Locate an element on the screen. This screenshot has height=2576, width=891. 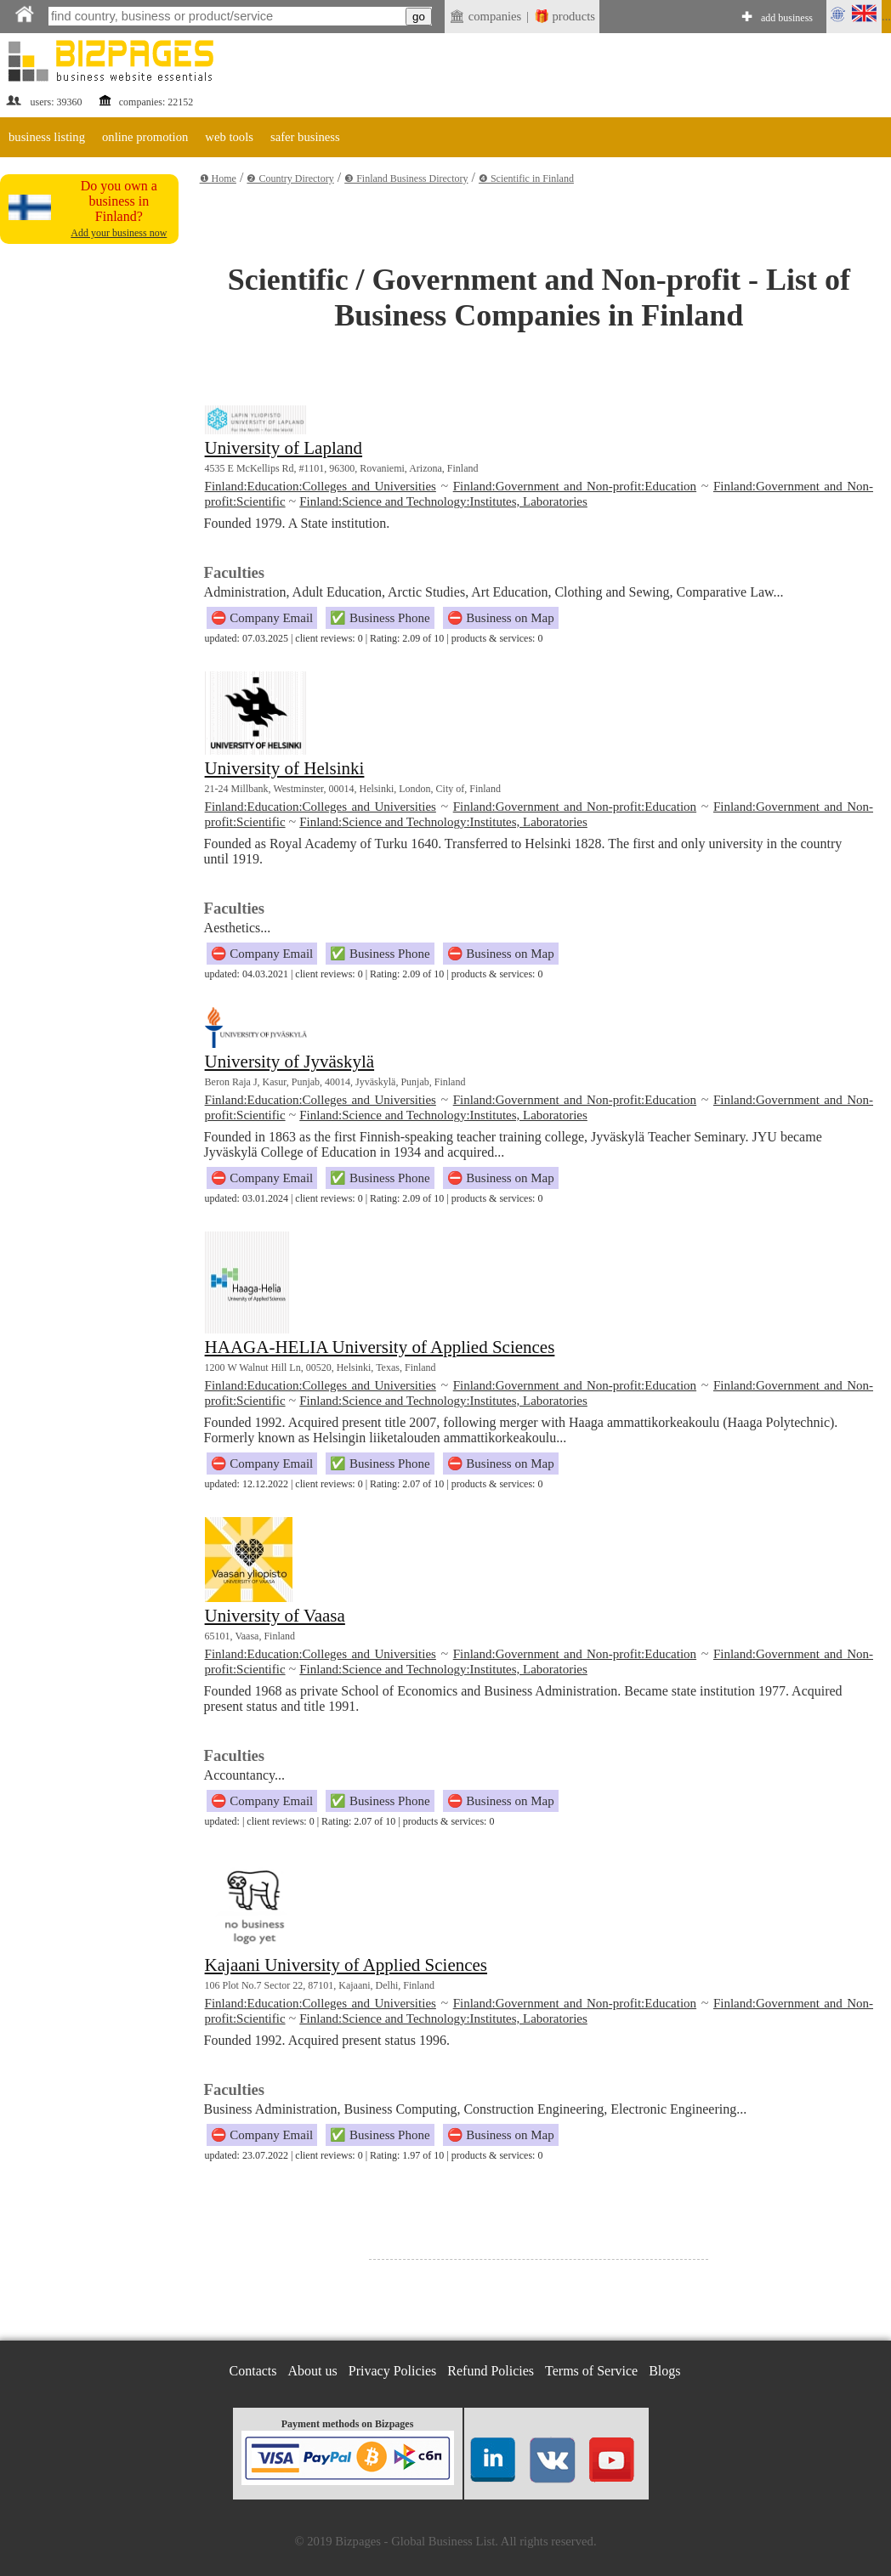
Kajaani University of Applied Sciences is located at coordinates (346, 1965).